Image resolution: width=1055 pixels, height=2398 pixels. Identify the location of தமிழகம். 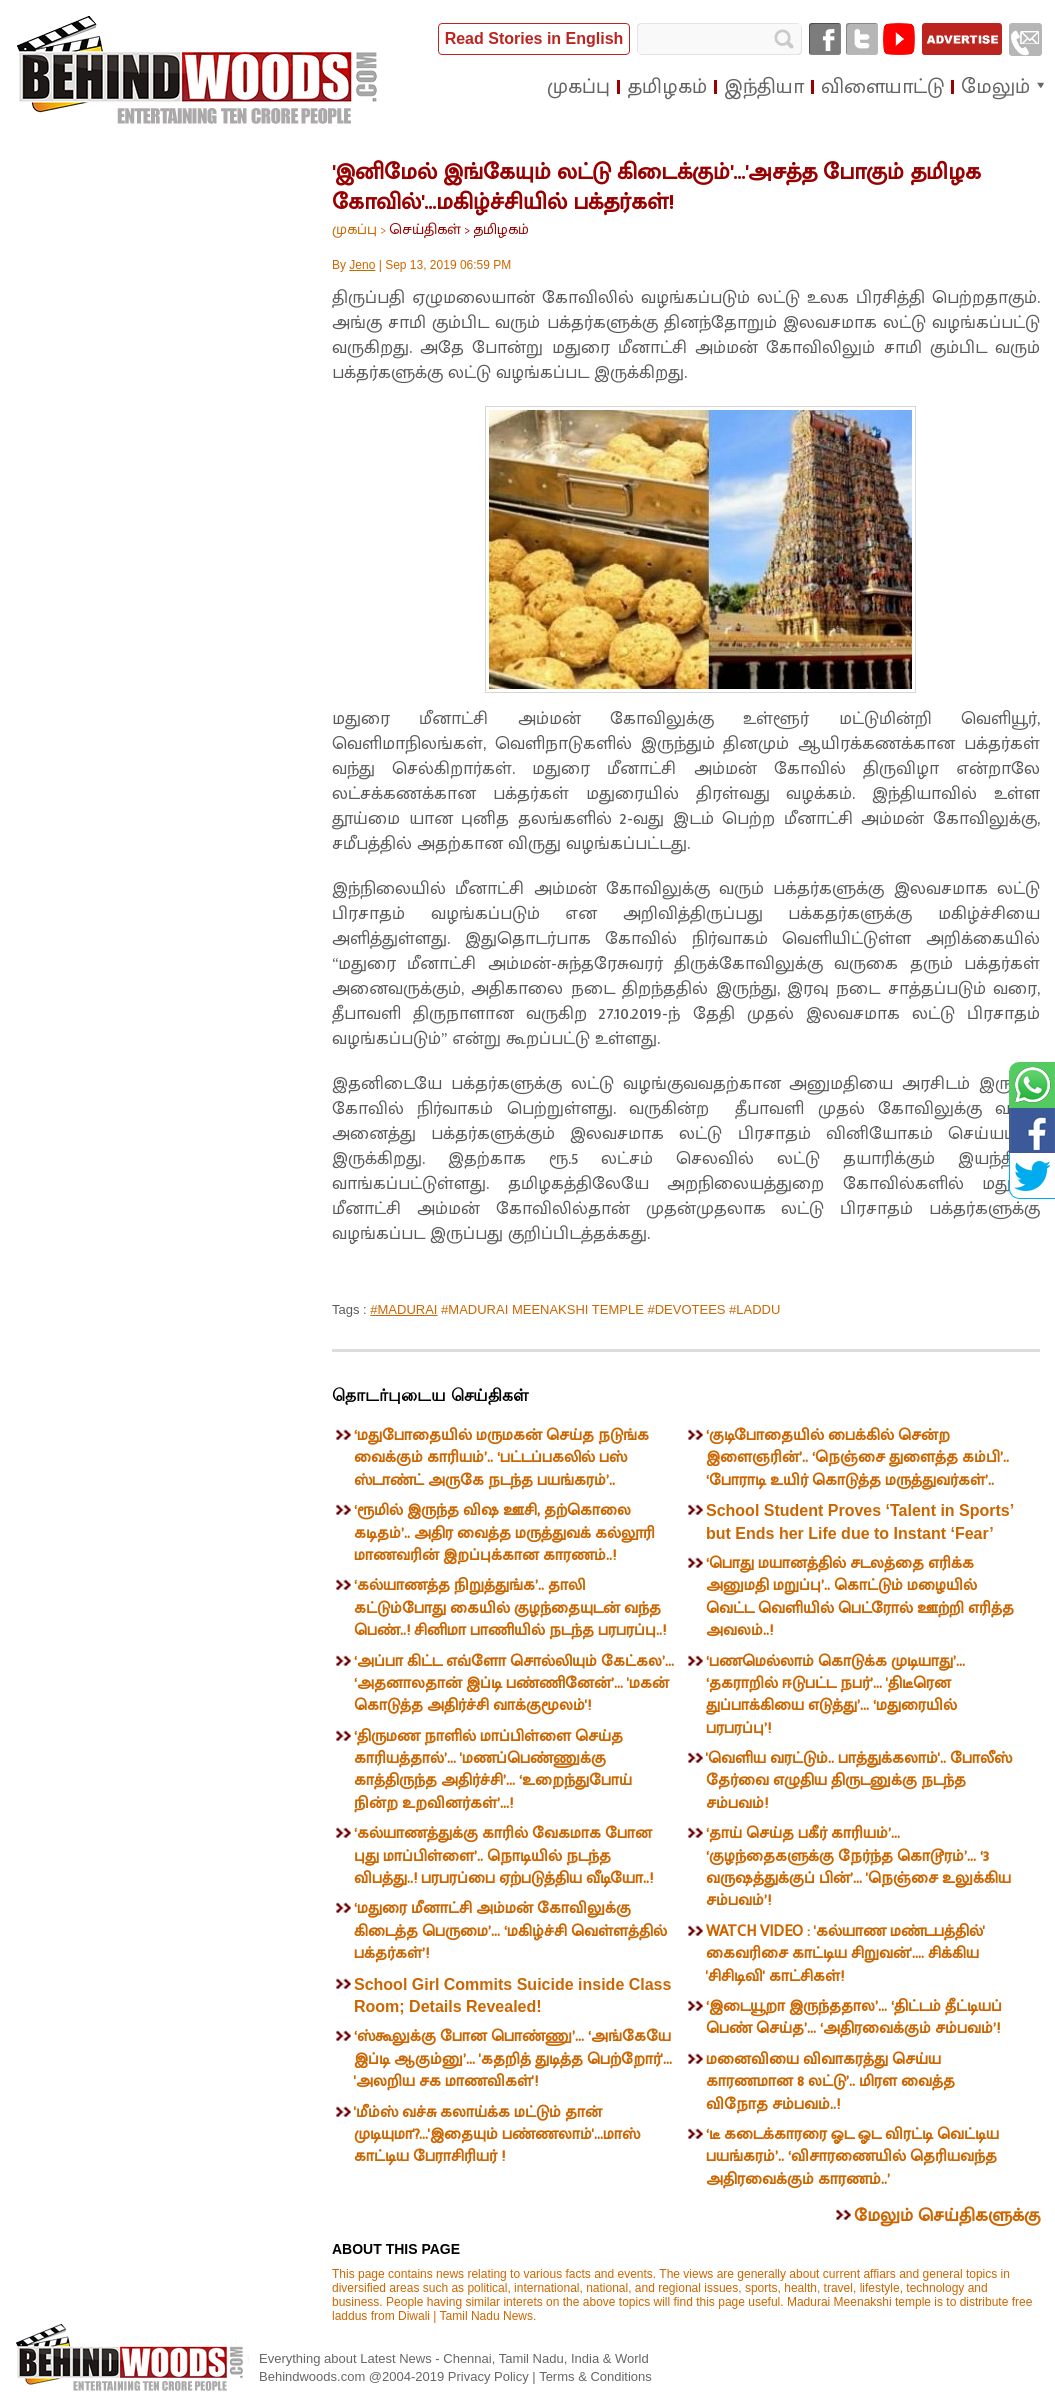
(501, 229).